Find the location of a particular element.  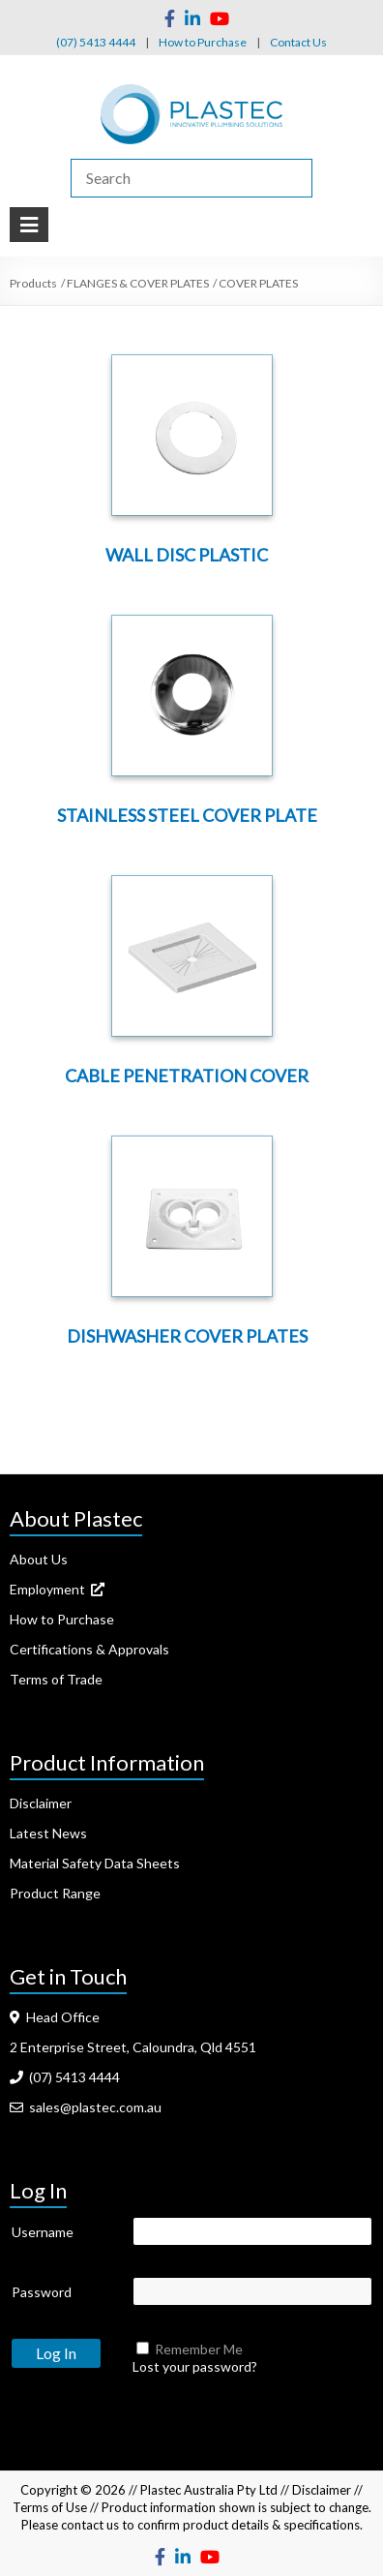

Contact Us is located at coordinates (298, 42).